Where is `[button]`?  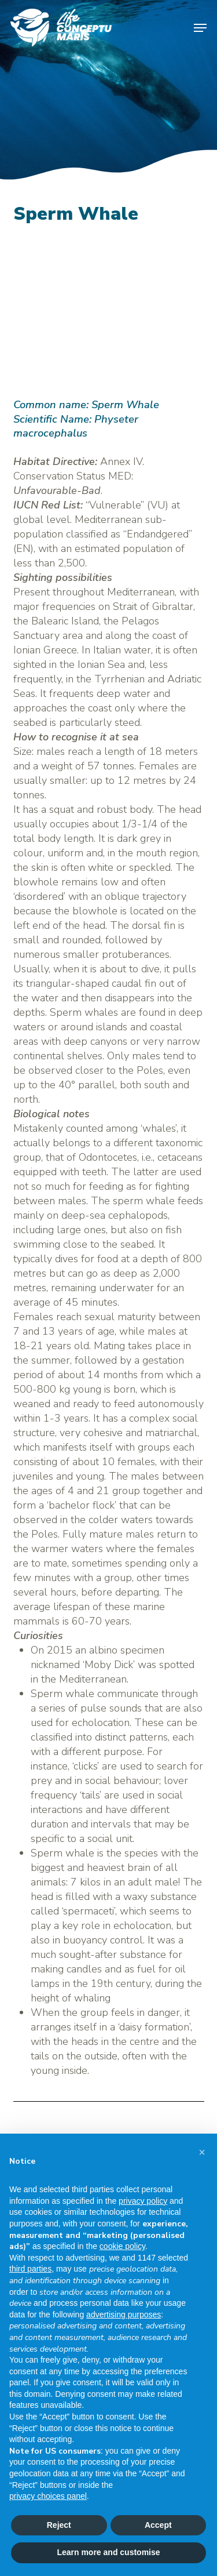
[button] is located at coordinates (200, 28).